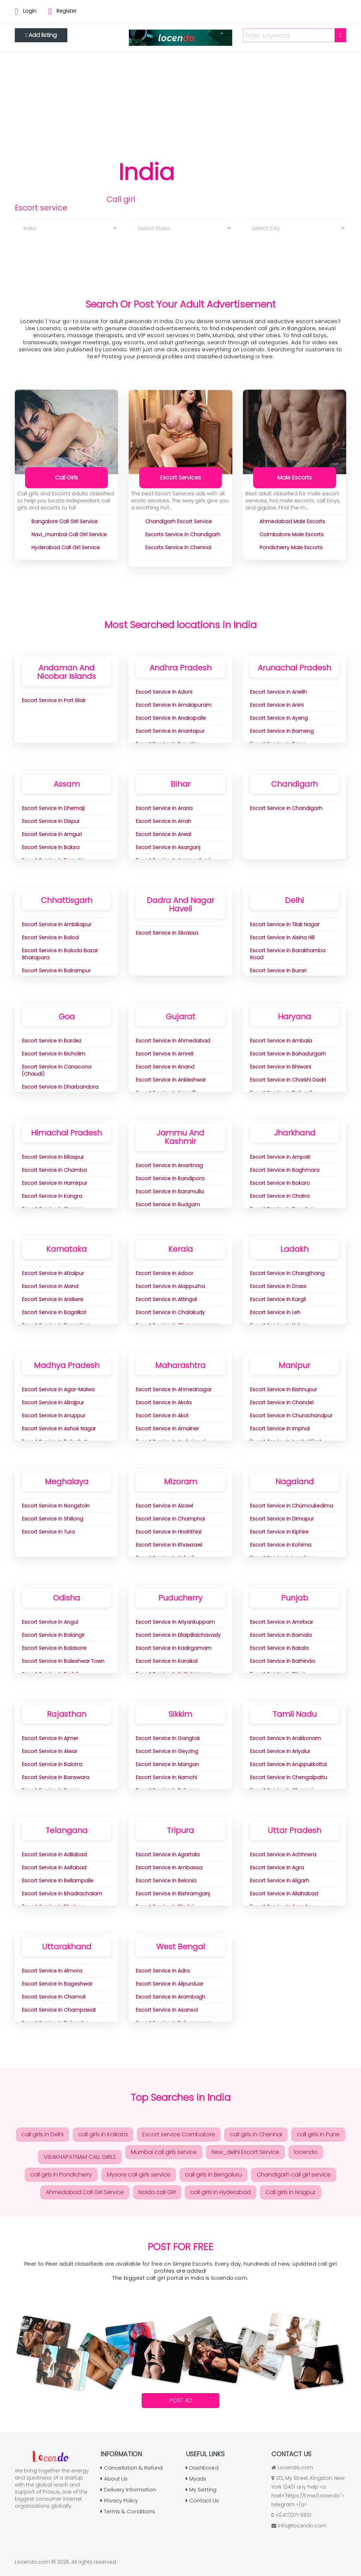 This screenshot has width=361, height=2576. What do you see at coordinates (54, 1867) in the screenshot?
I see `Escort Service in Asifabad` at bounding box center [54, 1867].